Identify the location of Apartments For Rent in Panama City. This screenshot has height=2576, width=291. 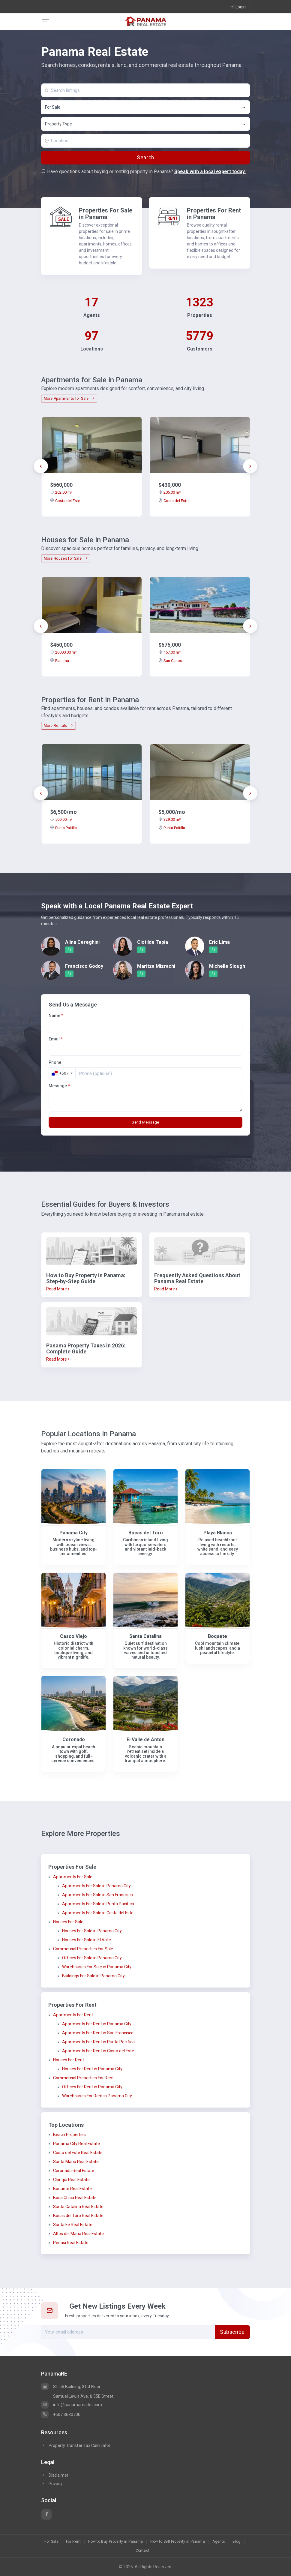
(96, 2023).